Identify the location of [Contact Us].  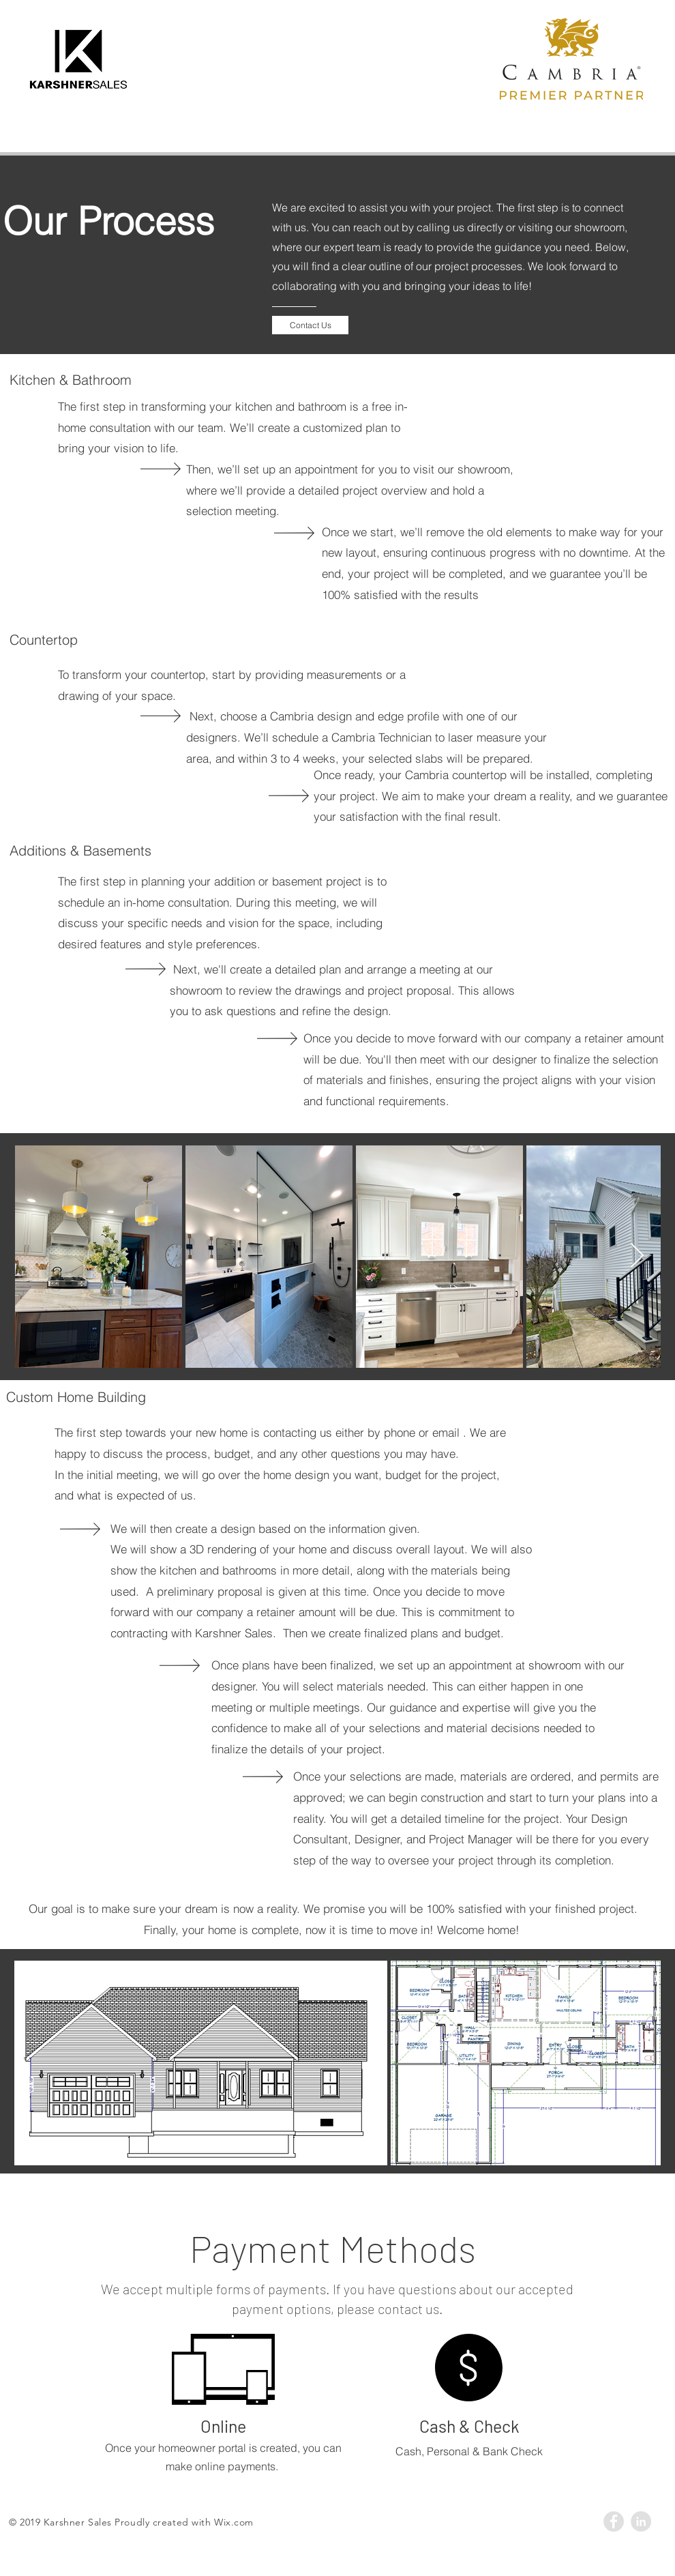
(310, 325).